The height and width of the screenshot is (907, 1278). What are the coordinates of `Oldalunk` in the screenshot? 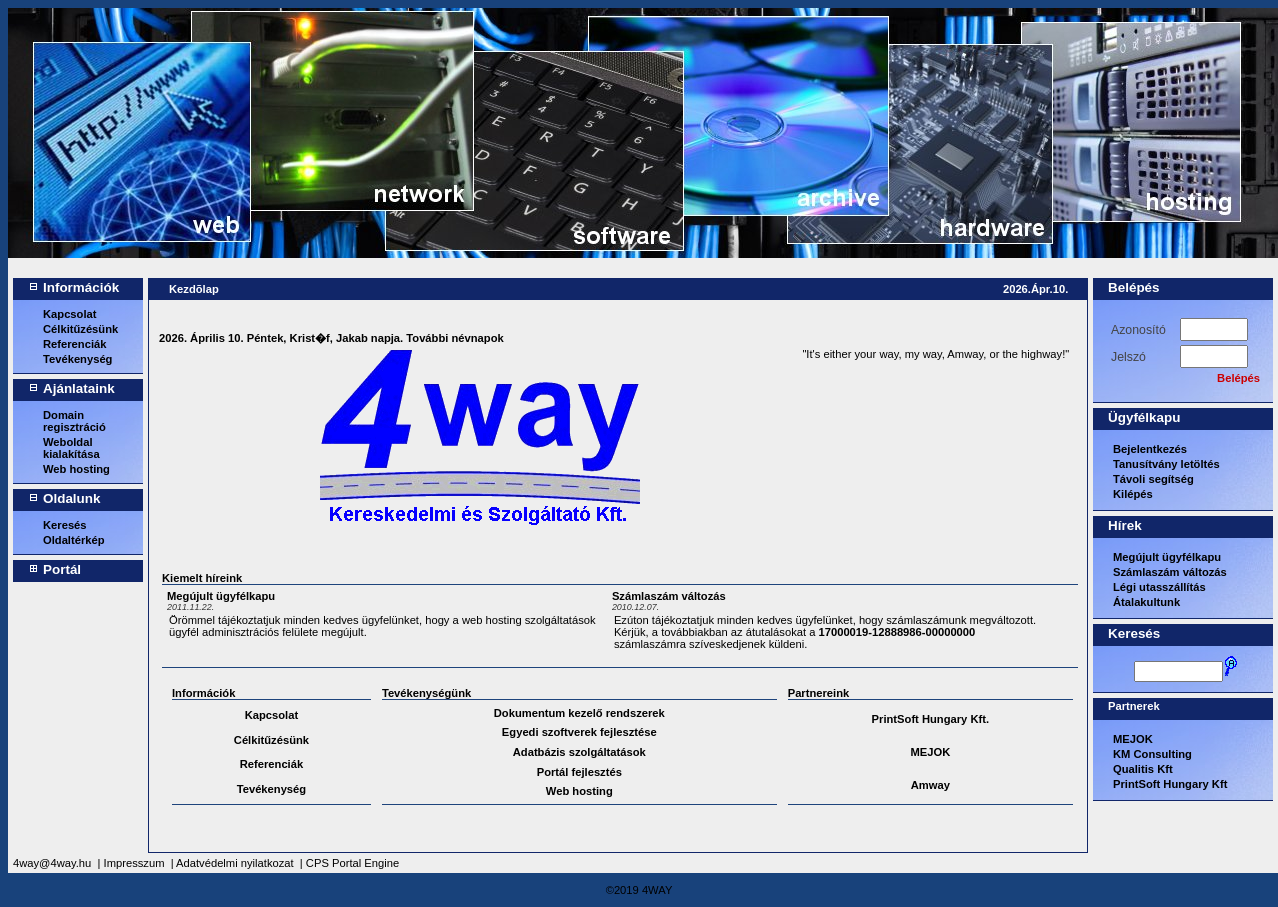 It's located at (72, 498).